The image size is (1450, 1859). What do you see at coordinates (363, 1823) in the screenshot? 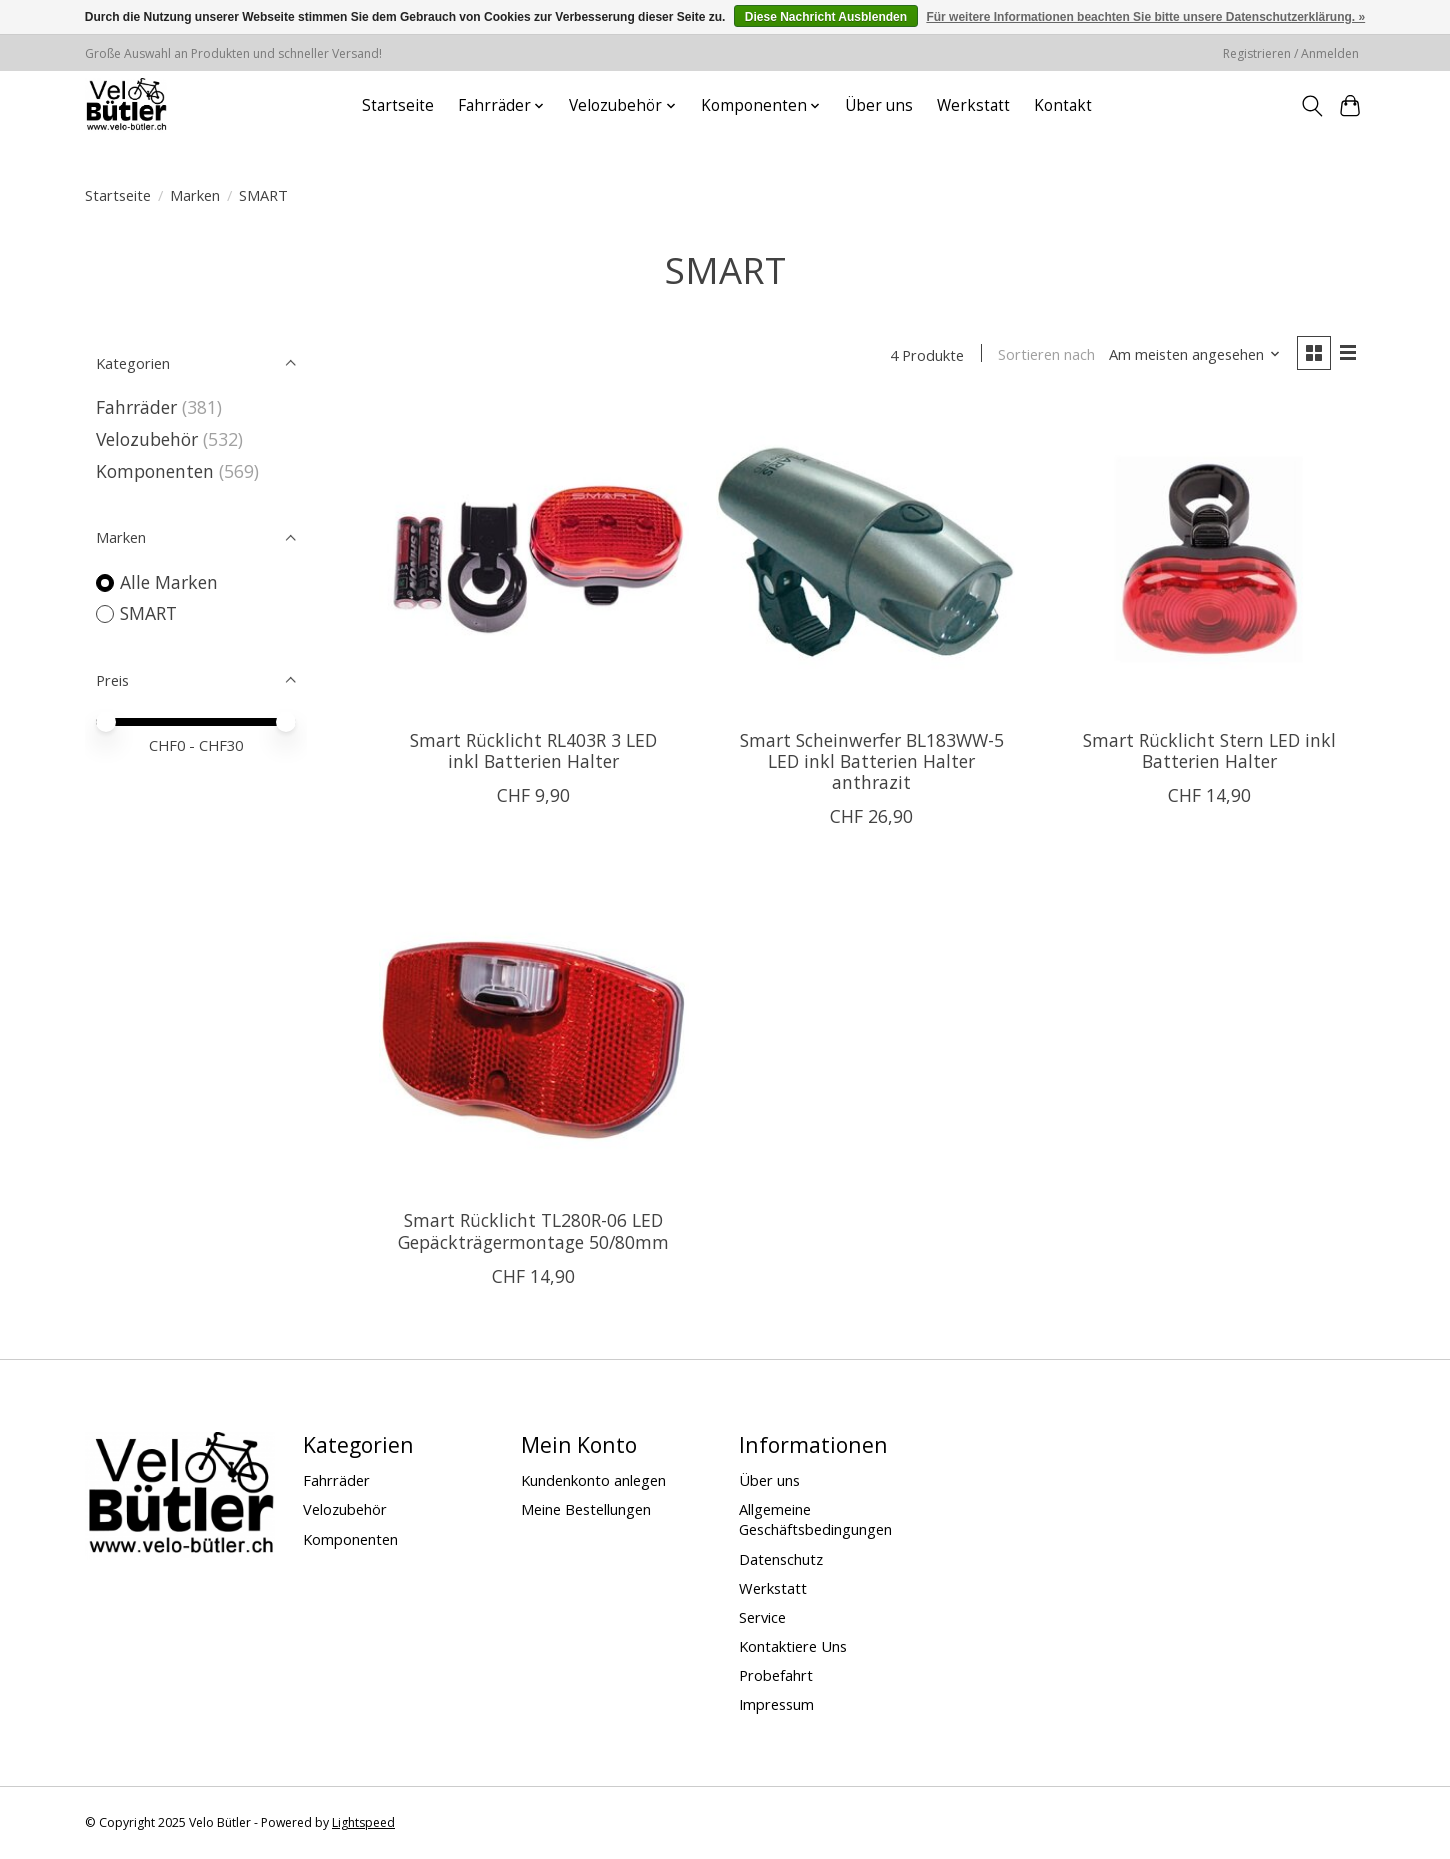
I see `Lightspeed [Powered by Lightspeed]` at bounding box center [363, 1823].